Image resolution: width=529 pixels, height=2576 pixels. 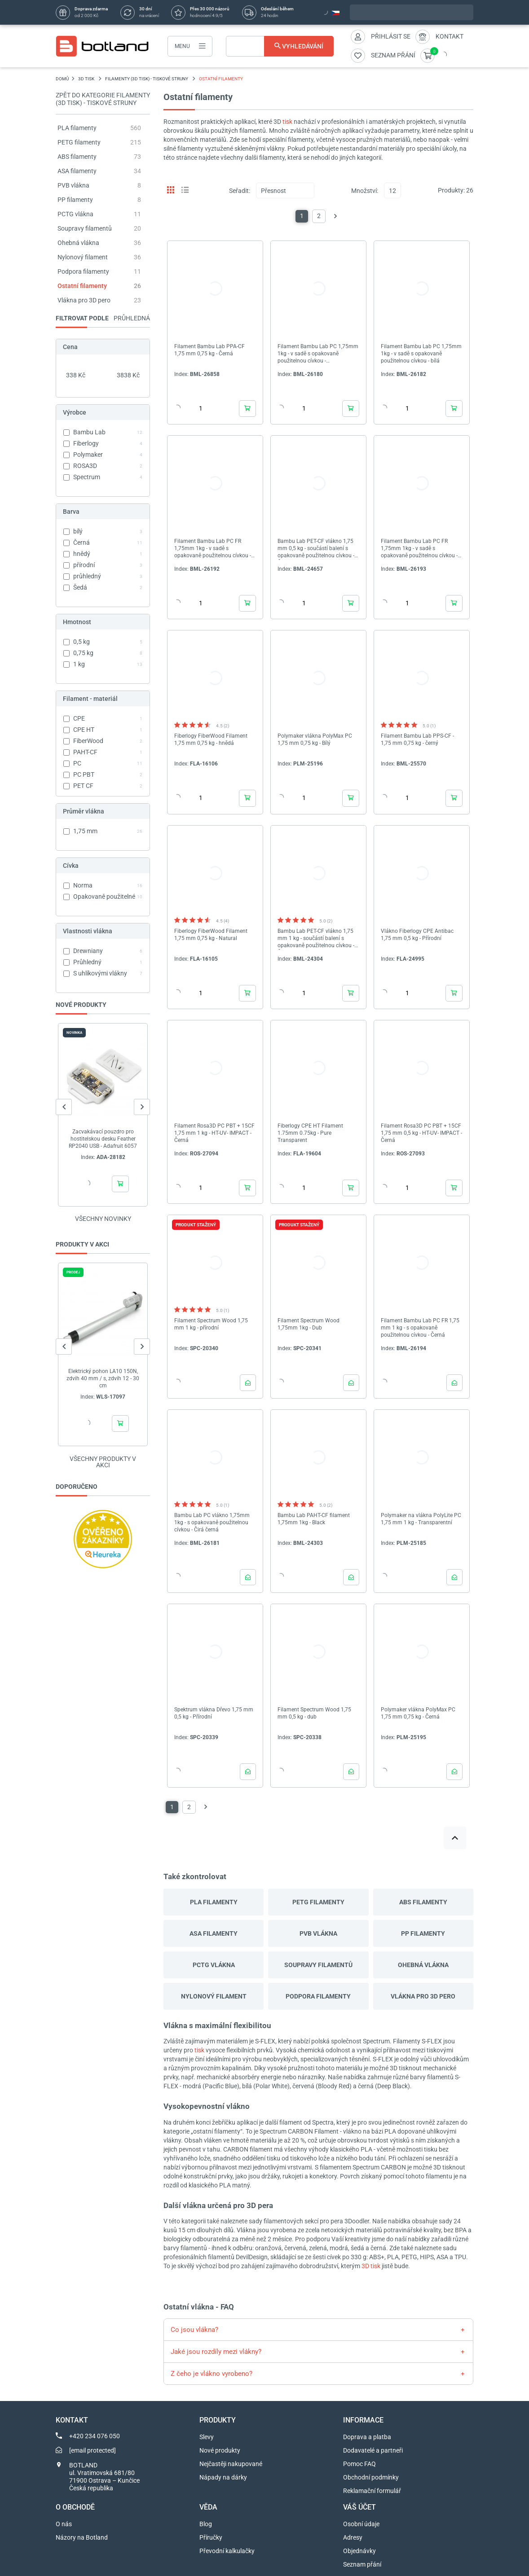 What do you see at coordinates (359, 2463) in the screenshot?
I see `Pomoc FAQ` at bounding box center [359, 2463].